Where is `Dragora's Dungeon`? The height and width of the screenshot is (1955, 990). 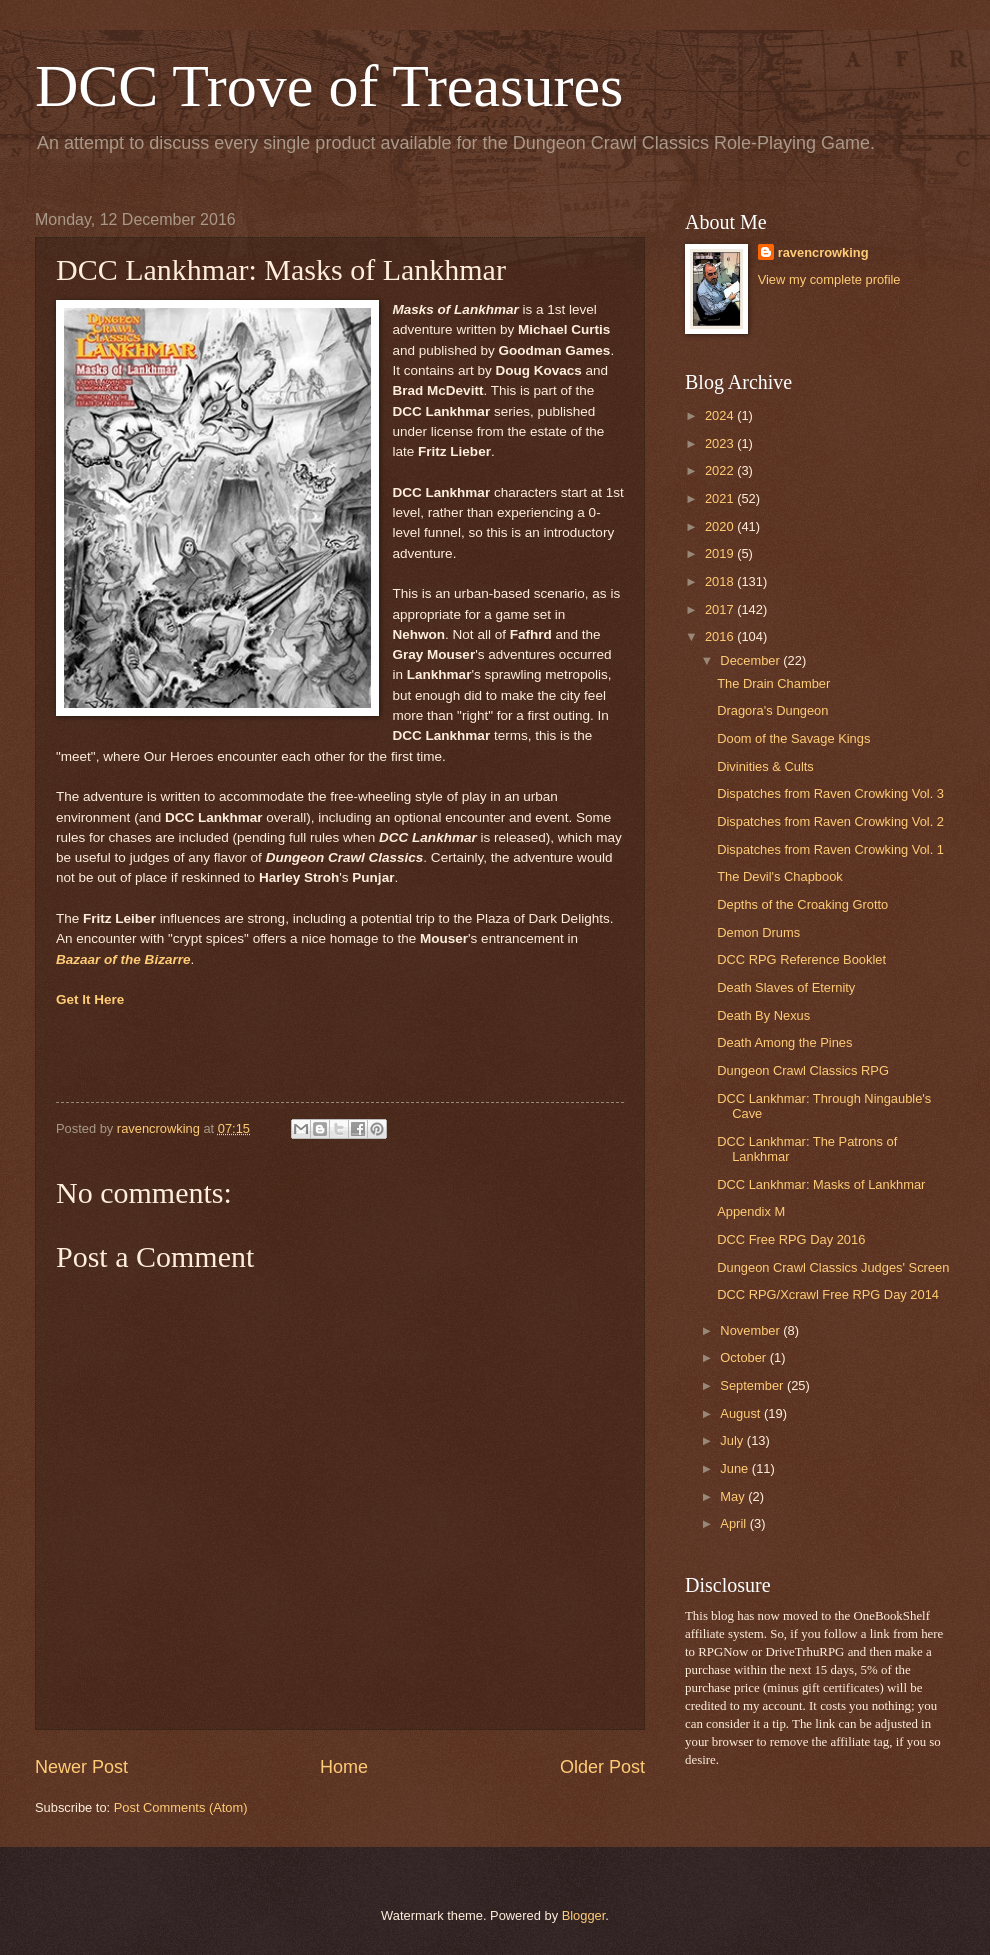 Dragora's Dungeon is located at coordinates (772, 710).